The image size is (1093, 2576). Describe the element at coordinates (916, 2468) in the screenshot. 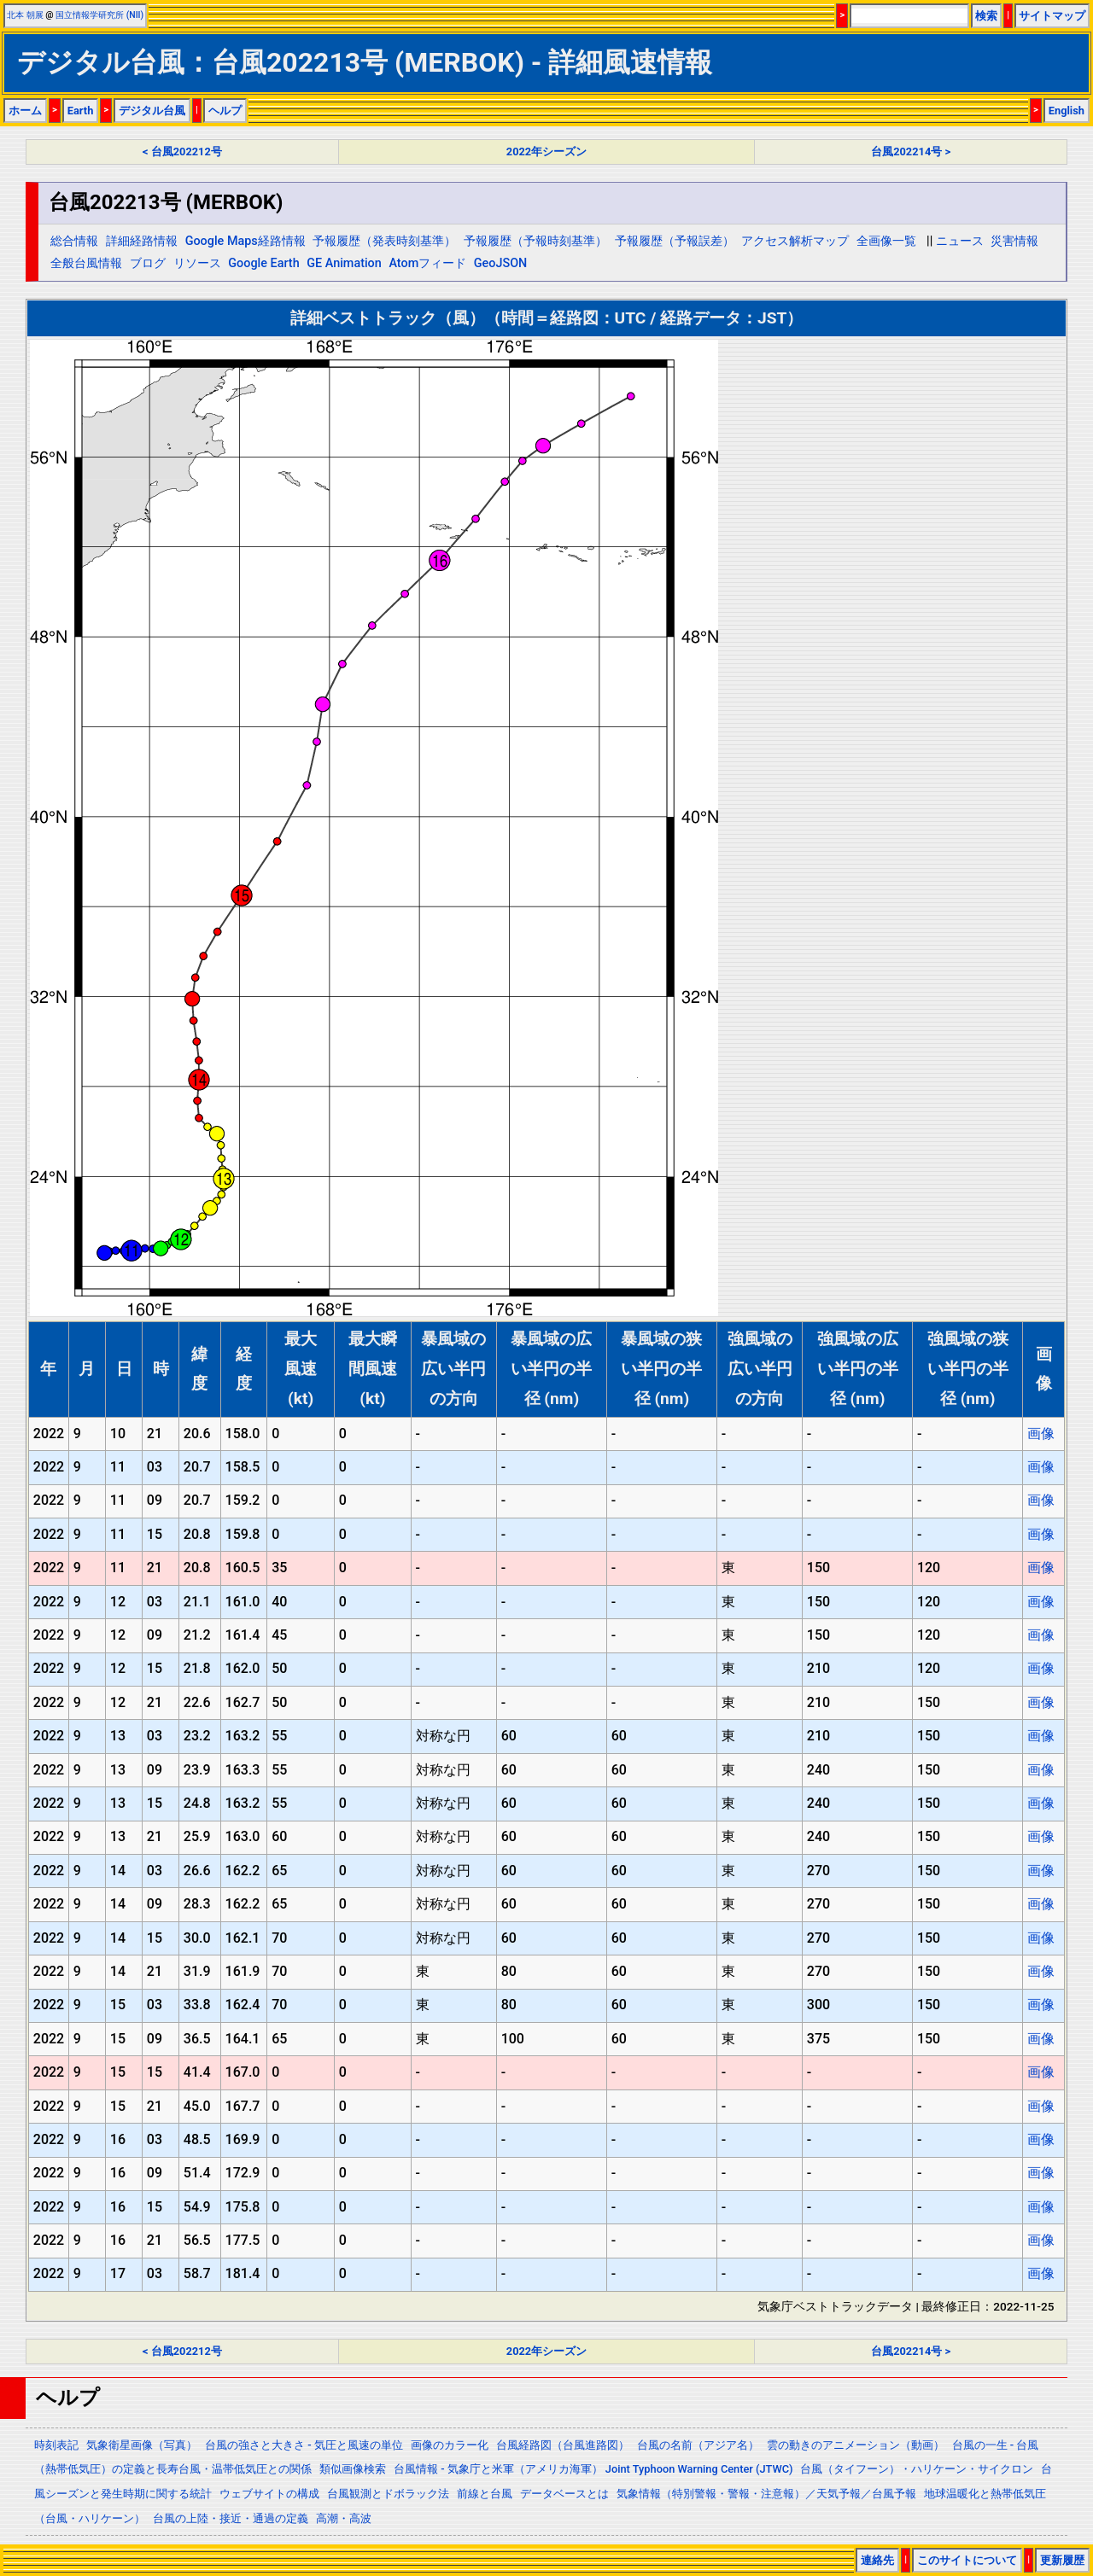

I see `台風（タイフーン）・ハリケーン・サイクロン` at that location.